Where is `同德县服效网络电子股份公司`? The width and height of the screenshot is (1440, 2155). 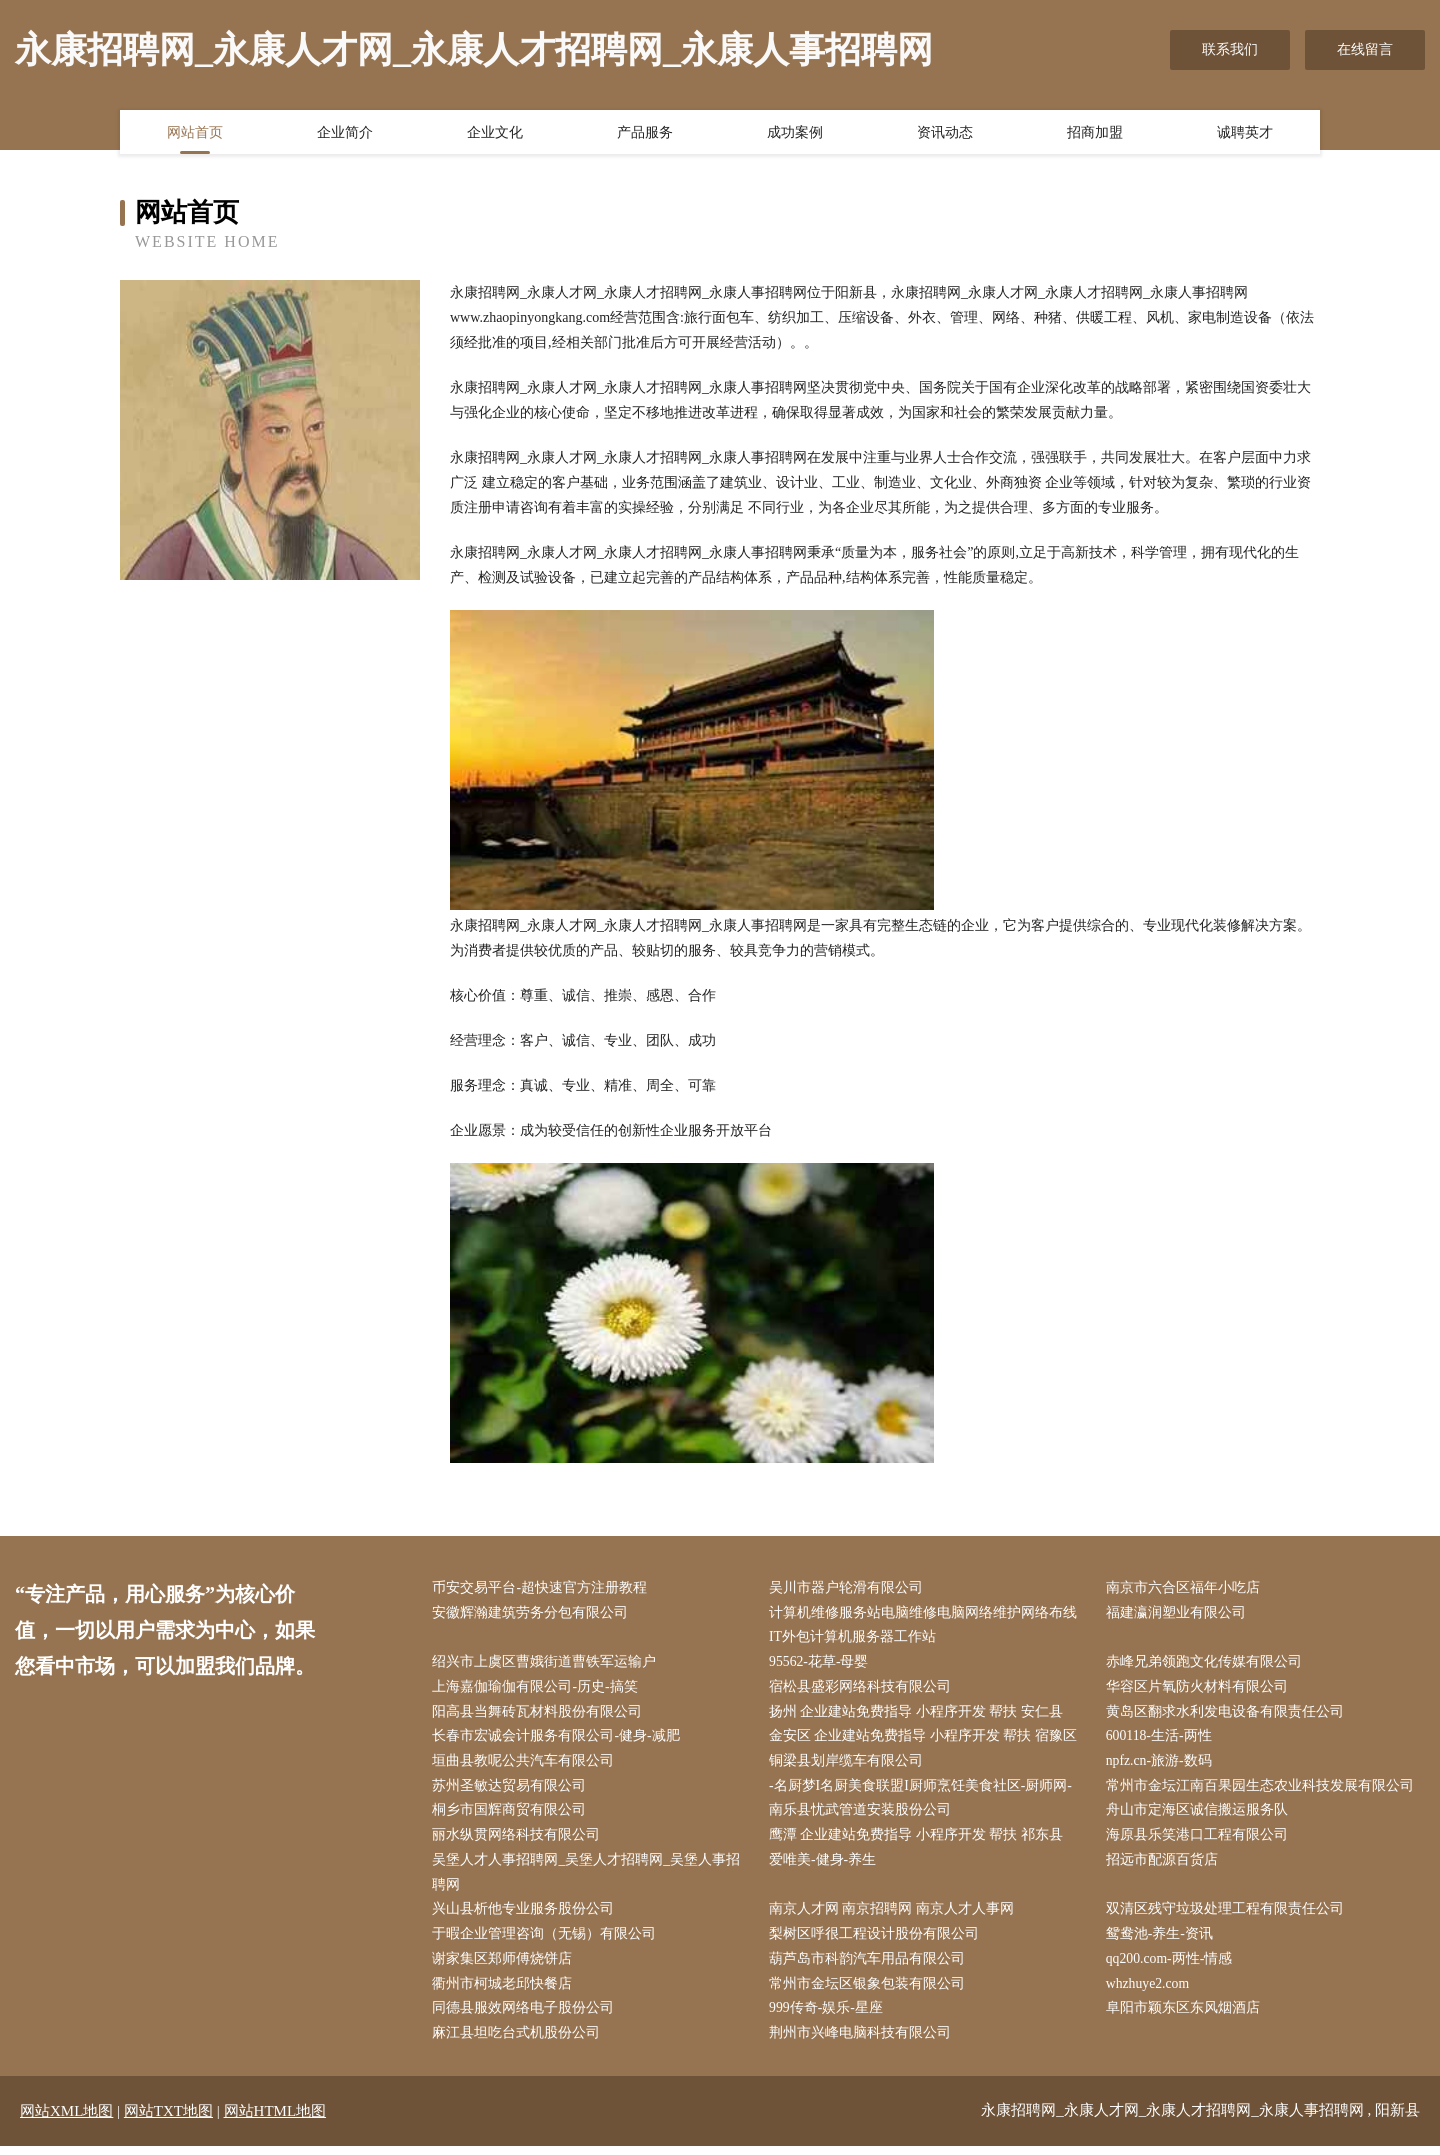
同德县服效网络电子股份公司 is located at coordinates (526, 2016).